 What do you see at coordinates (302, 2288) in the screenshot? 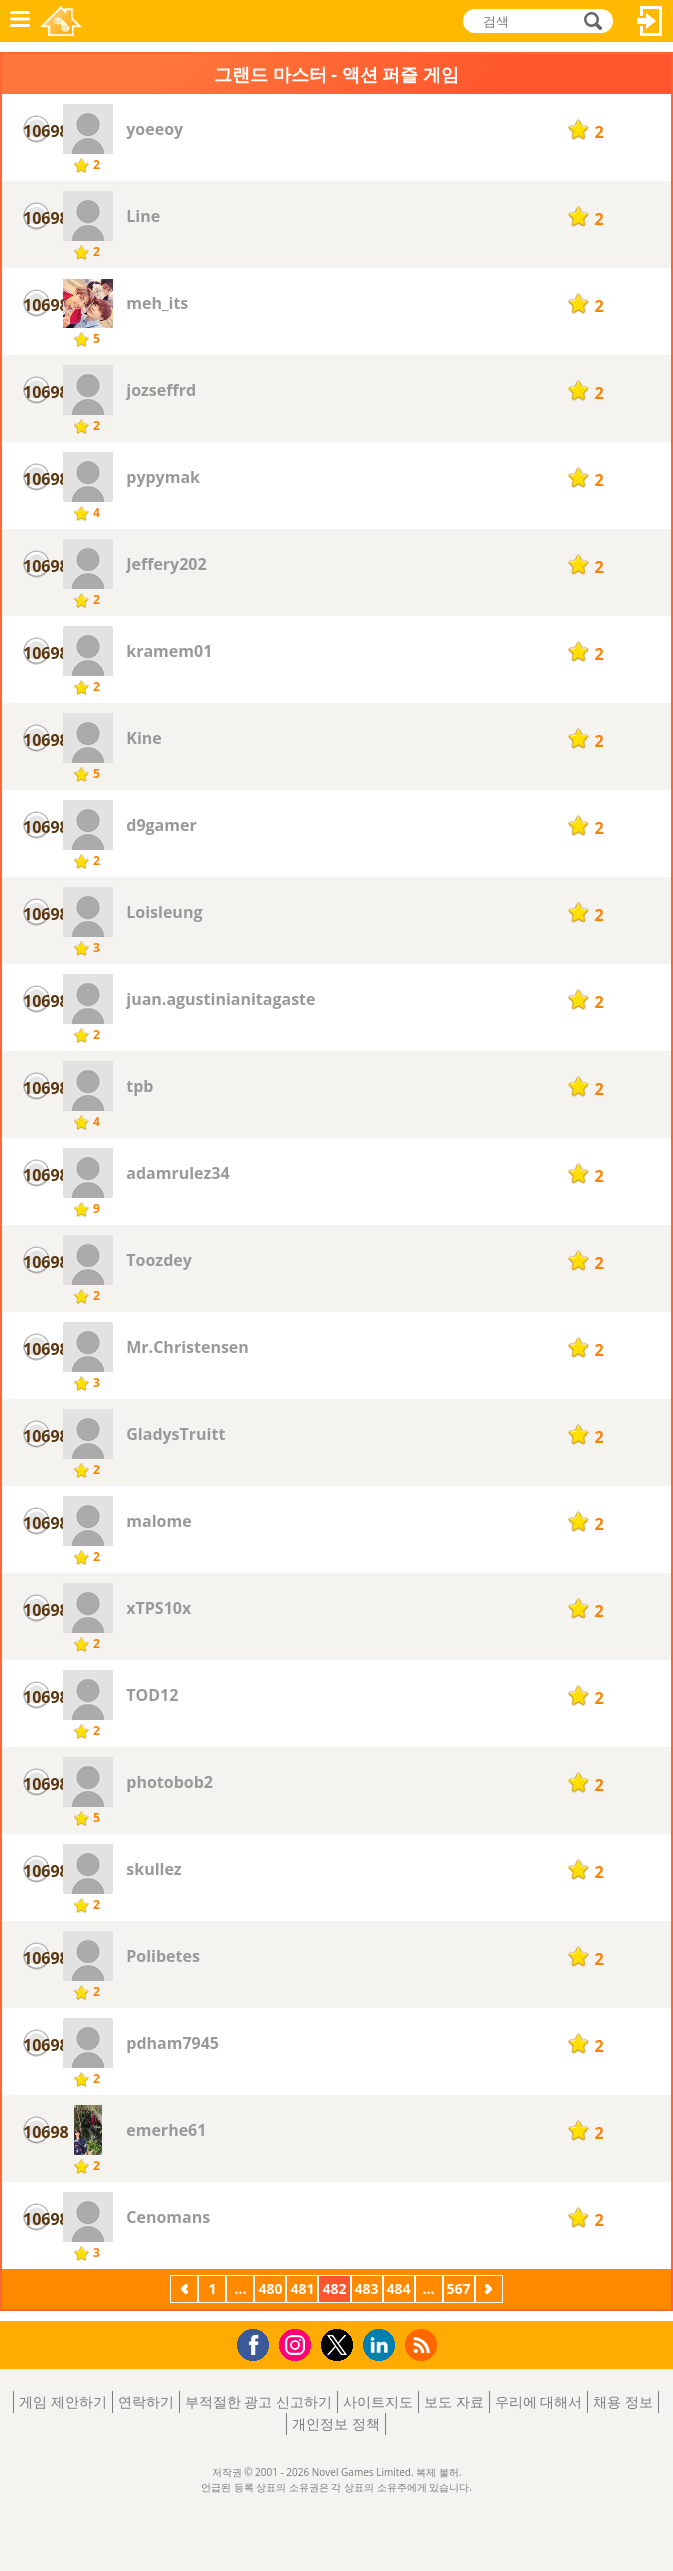
I see `481` at bounding box center [302, 2288].